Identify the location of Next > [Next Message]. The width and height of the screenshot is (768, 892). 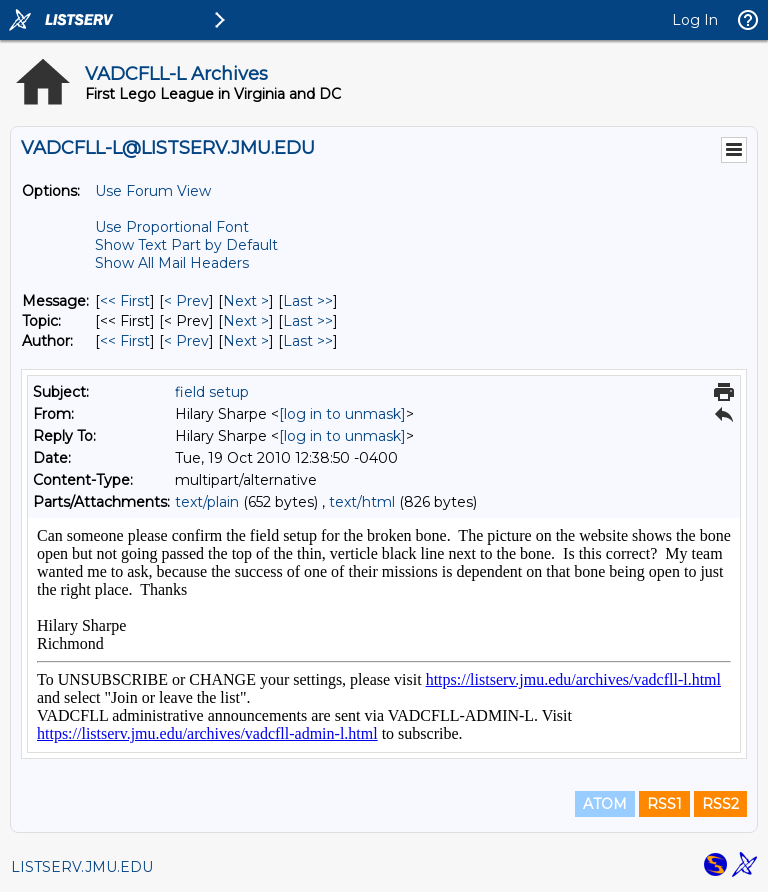
(246, 301).